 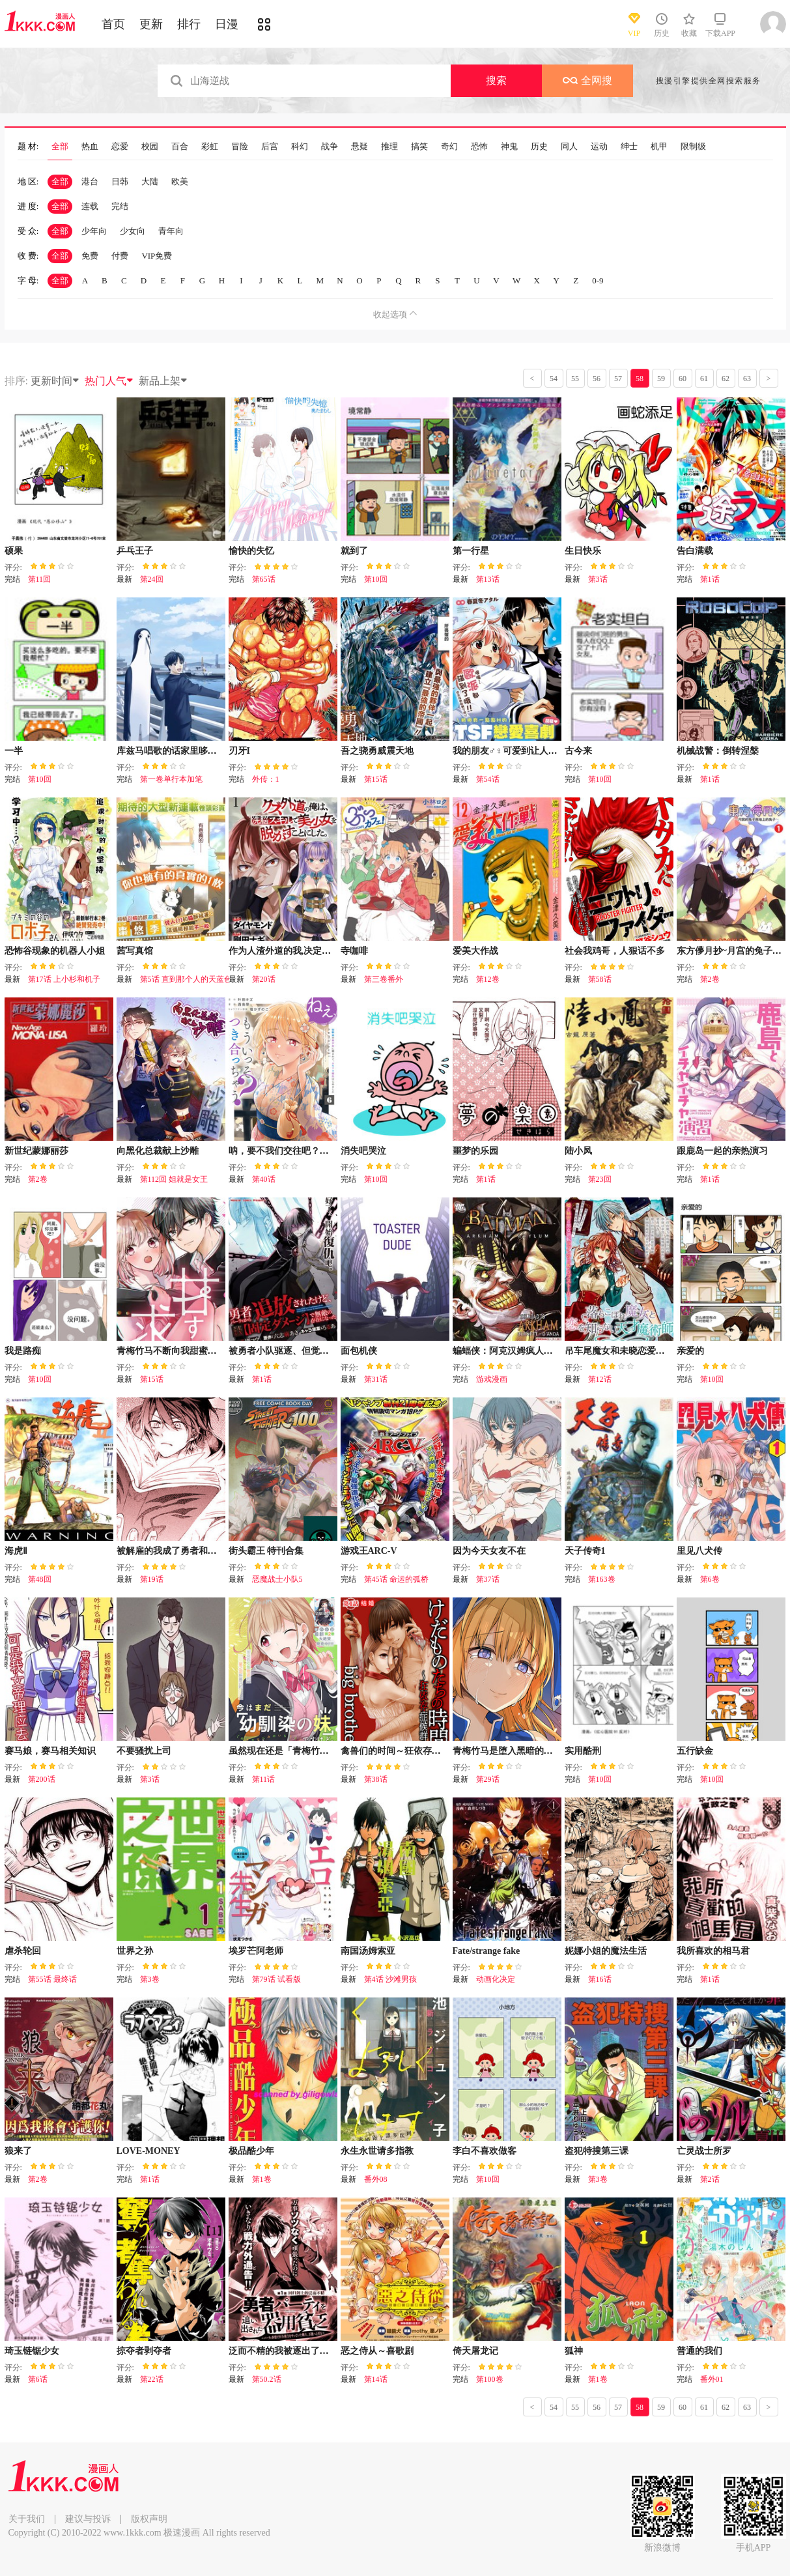 What do you see at coordinates (553, 378) in the screenshot?
I see `54` at bounding box center [553, 378].